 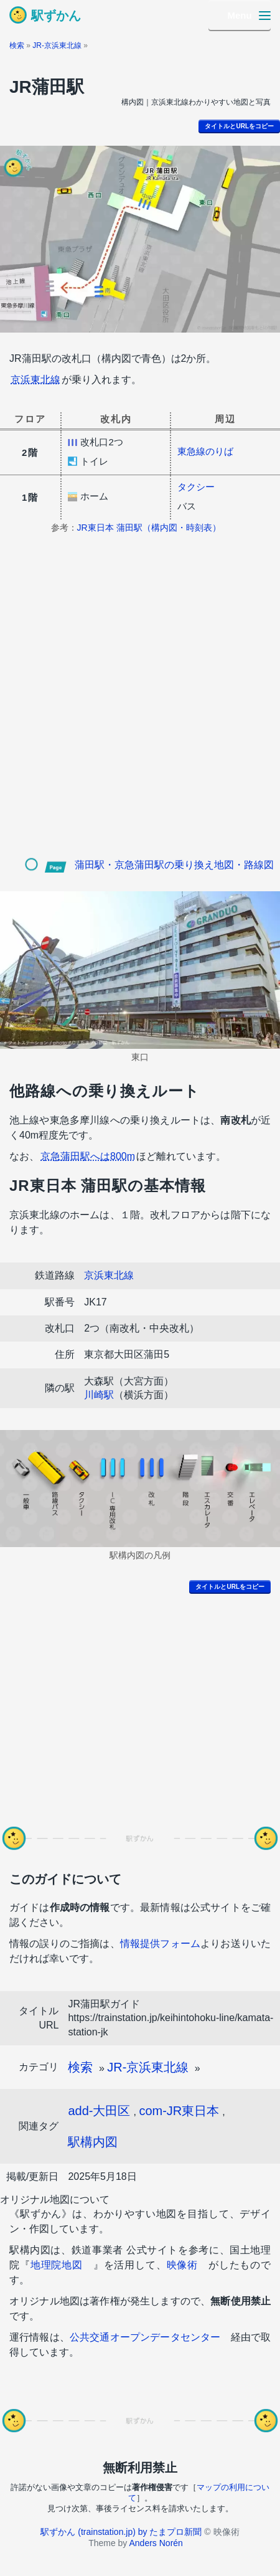 I want to click on 駅ずかん, so click(x=56, y=15).